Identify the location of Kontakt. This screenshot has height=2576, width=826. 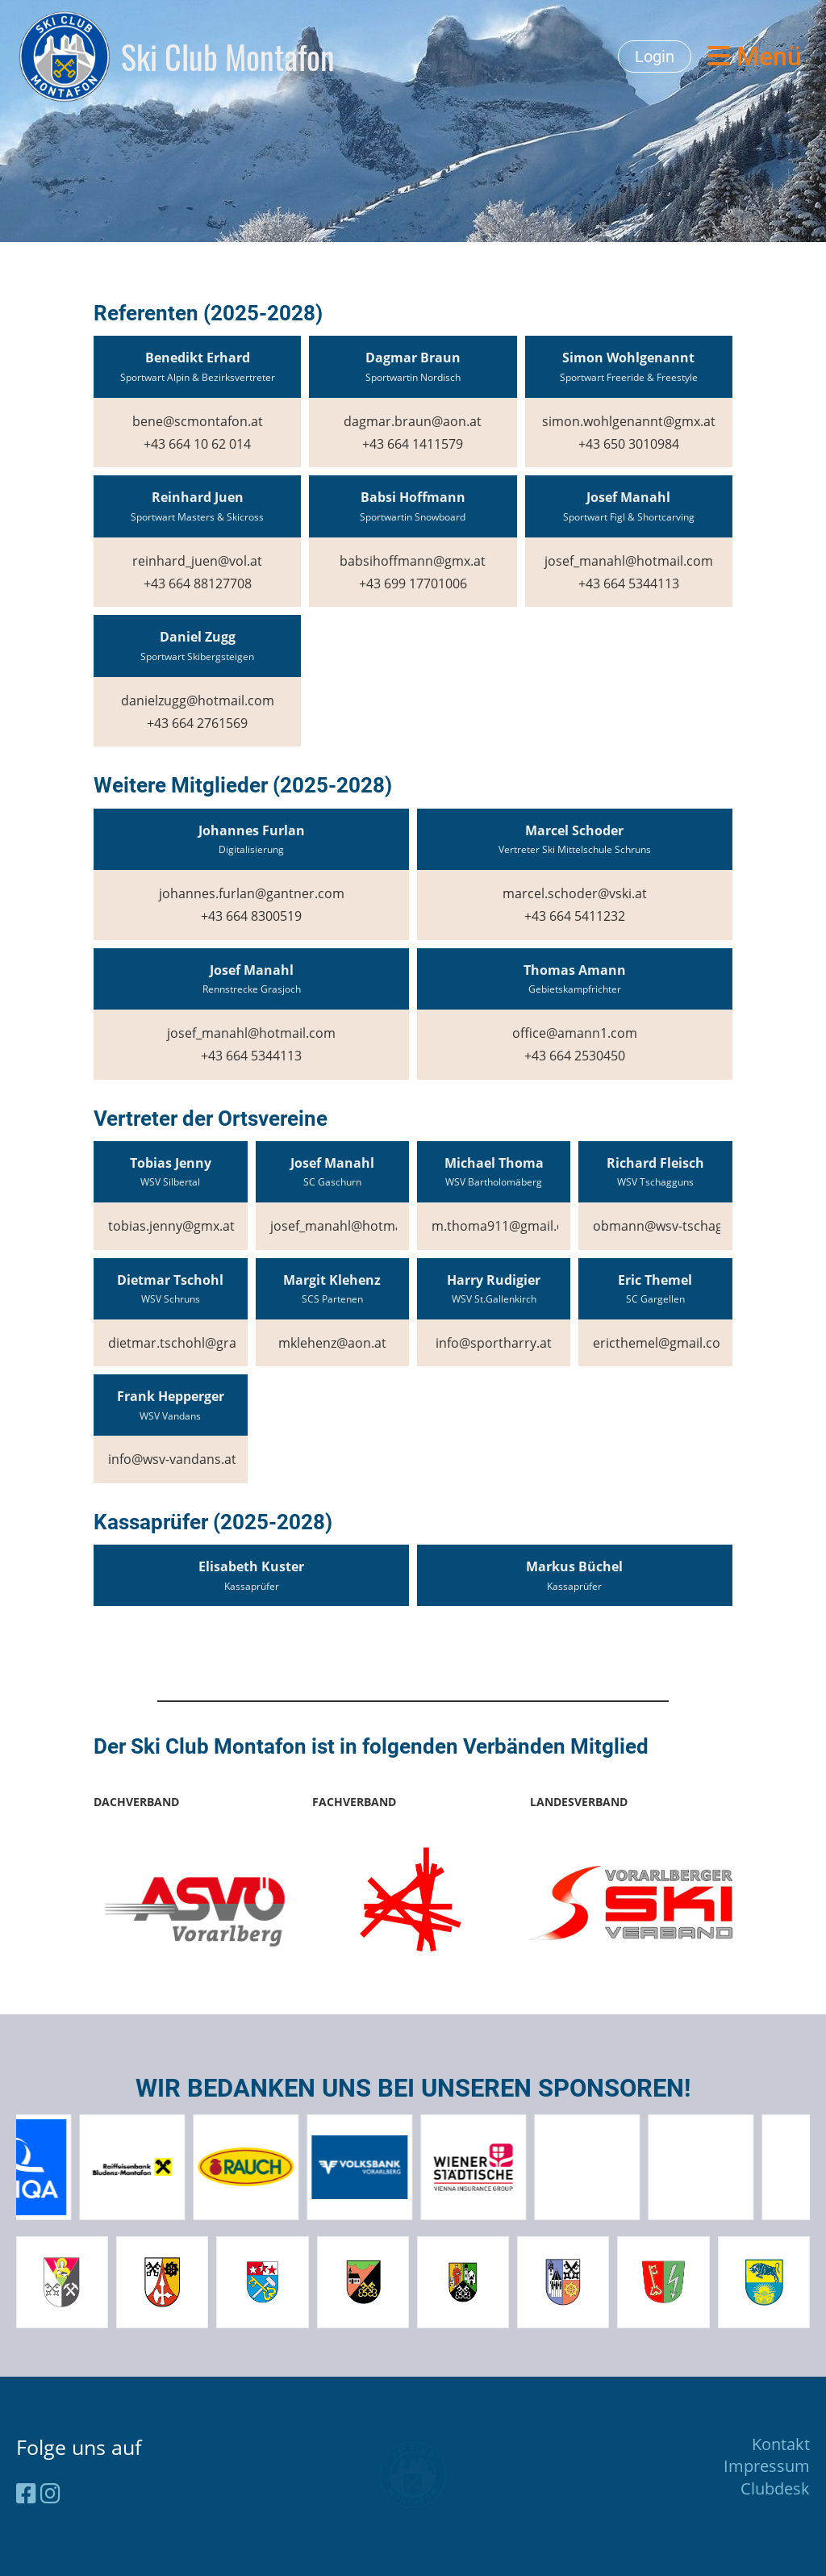
(781, 2444).